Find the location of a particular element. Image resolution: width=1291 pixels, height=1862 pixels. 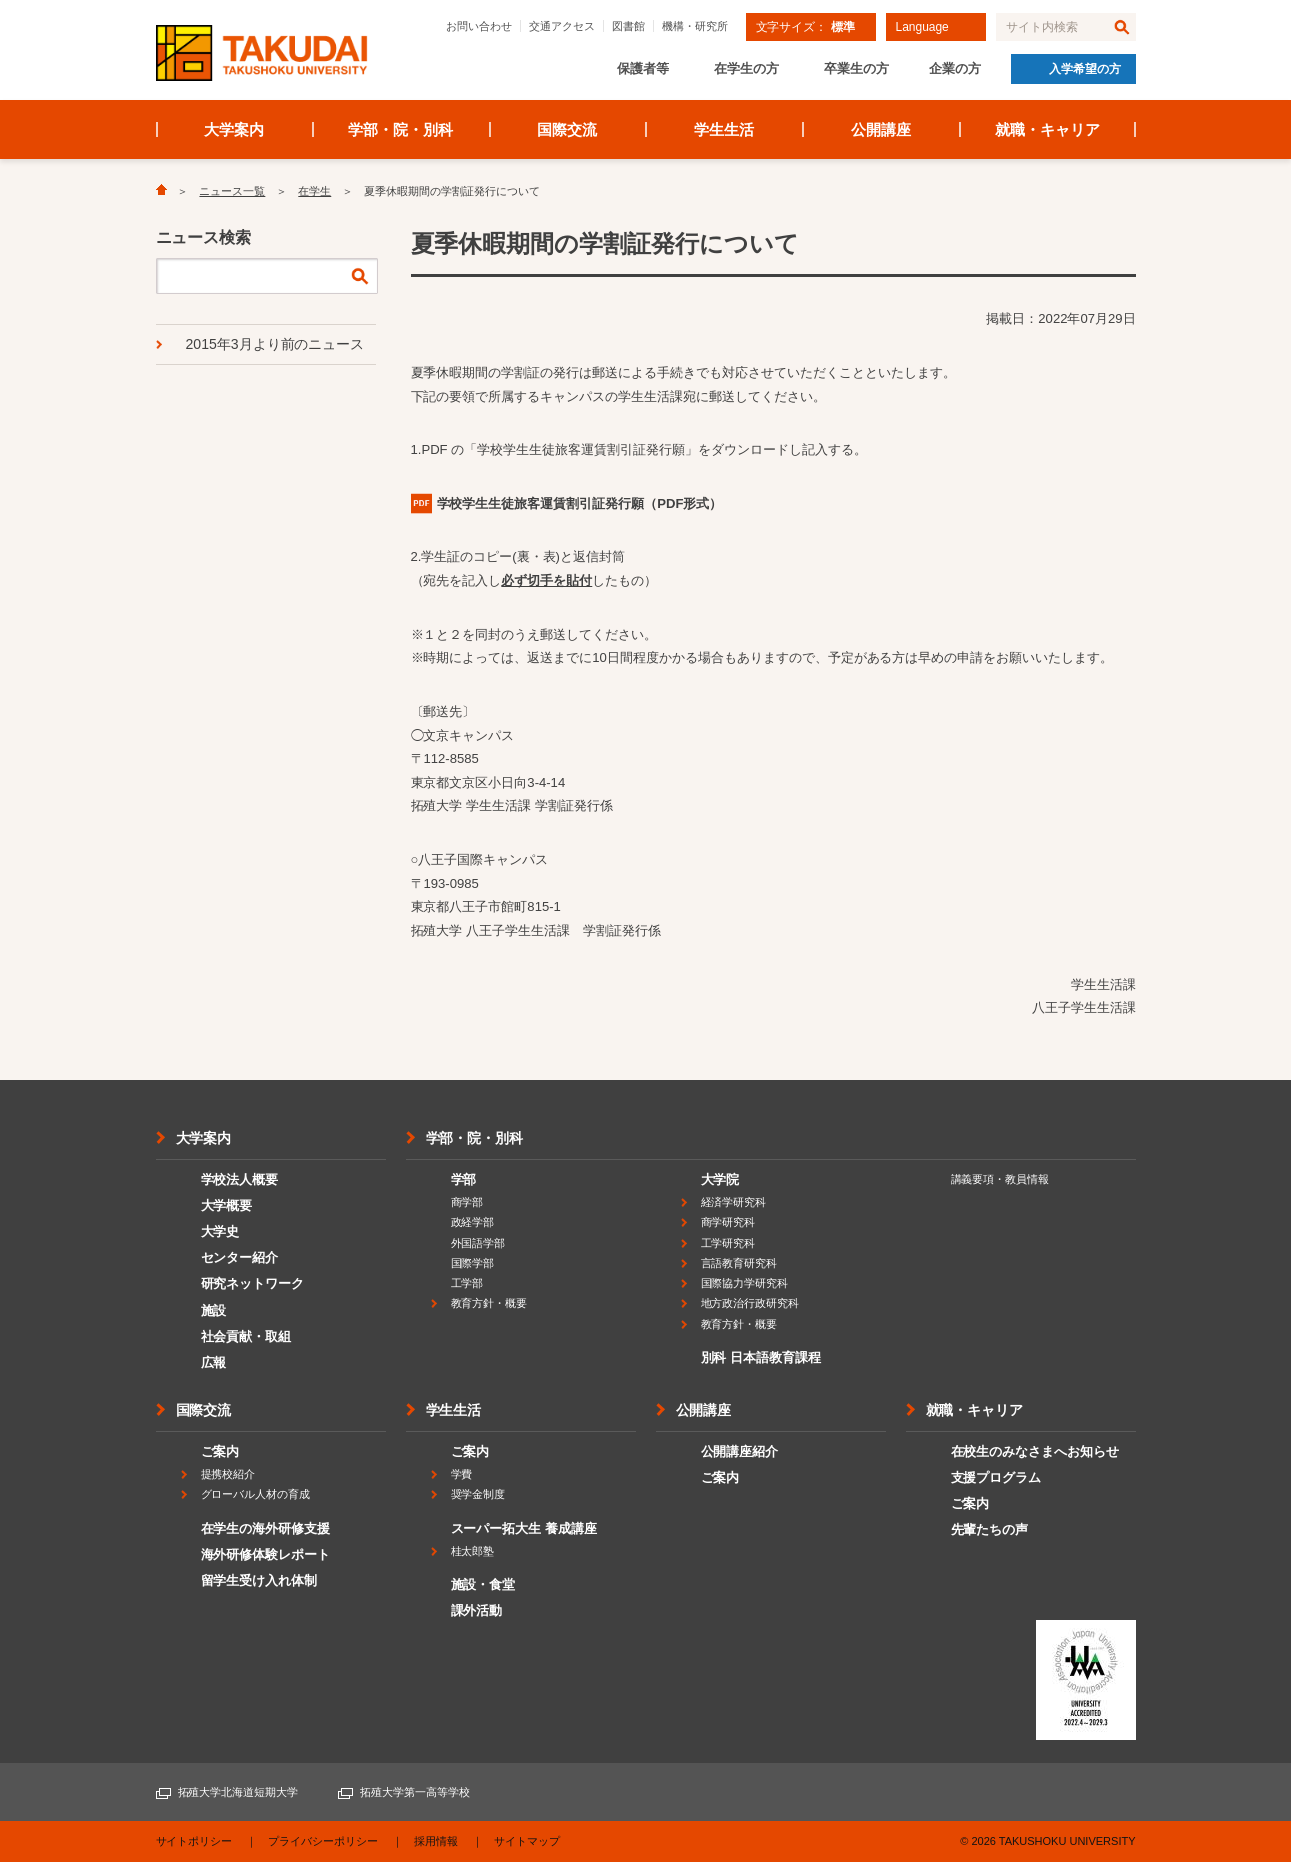

大学案内 is located at coordinates (234, 129).